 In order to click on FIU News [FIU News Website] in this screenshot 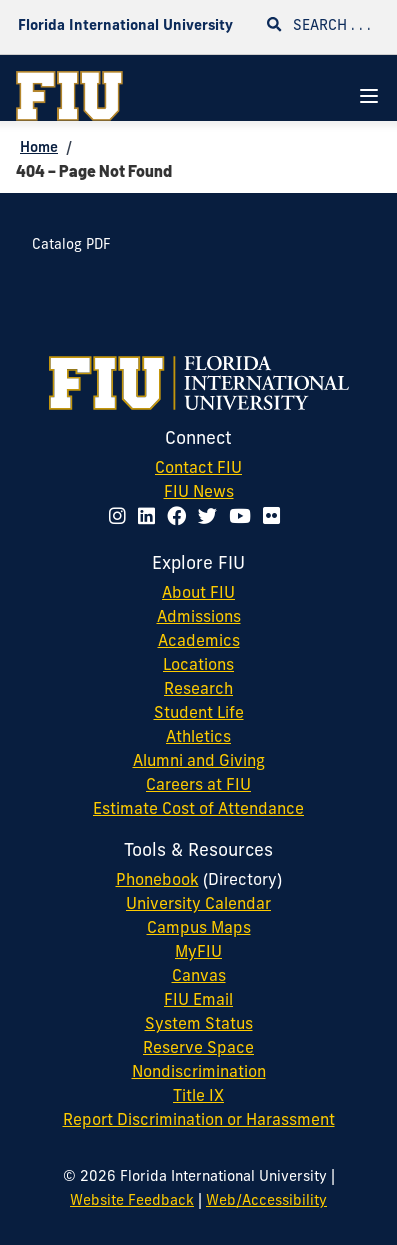, I will do `click(199, 493)`.